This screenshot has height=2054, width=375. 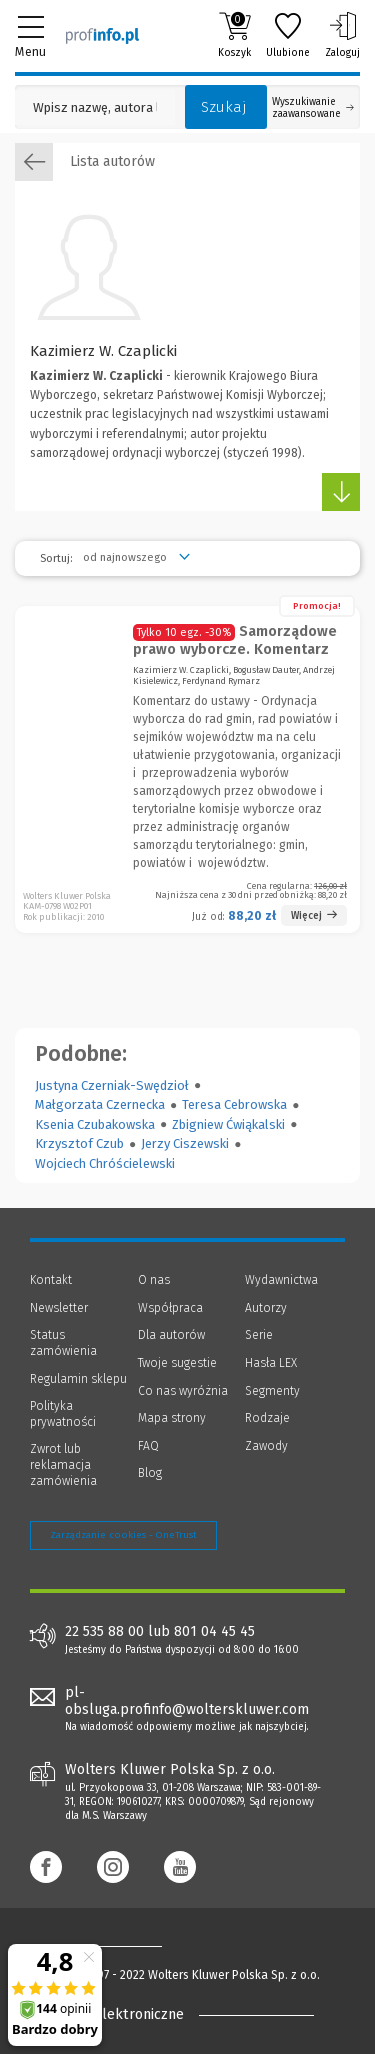 I want to click on Segmenty, so click(x=272, y=1391).